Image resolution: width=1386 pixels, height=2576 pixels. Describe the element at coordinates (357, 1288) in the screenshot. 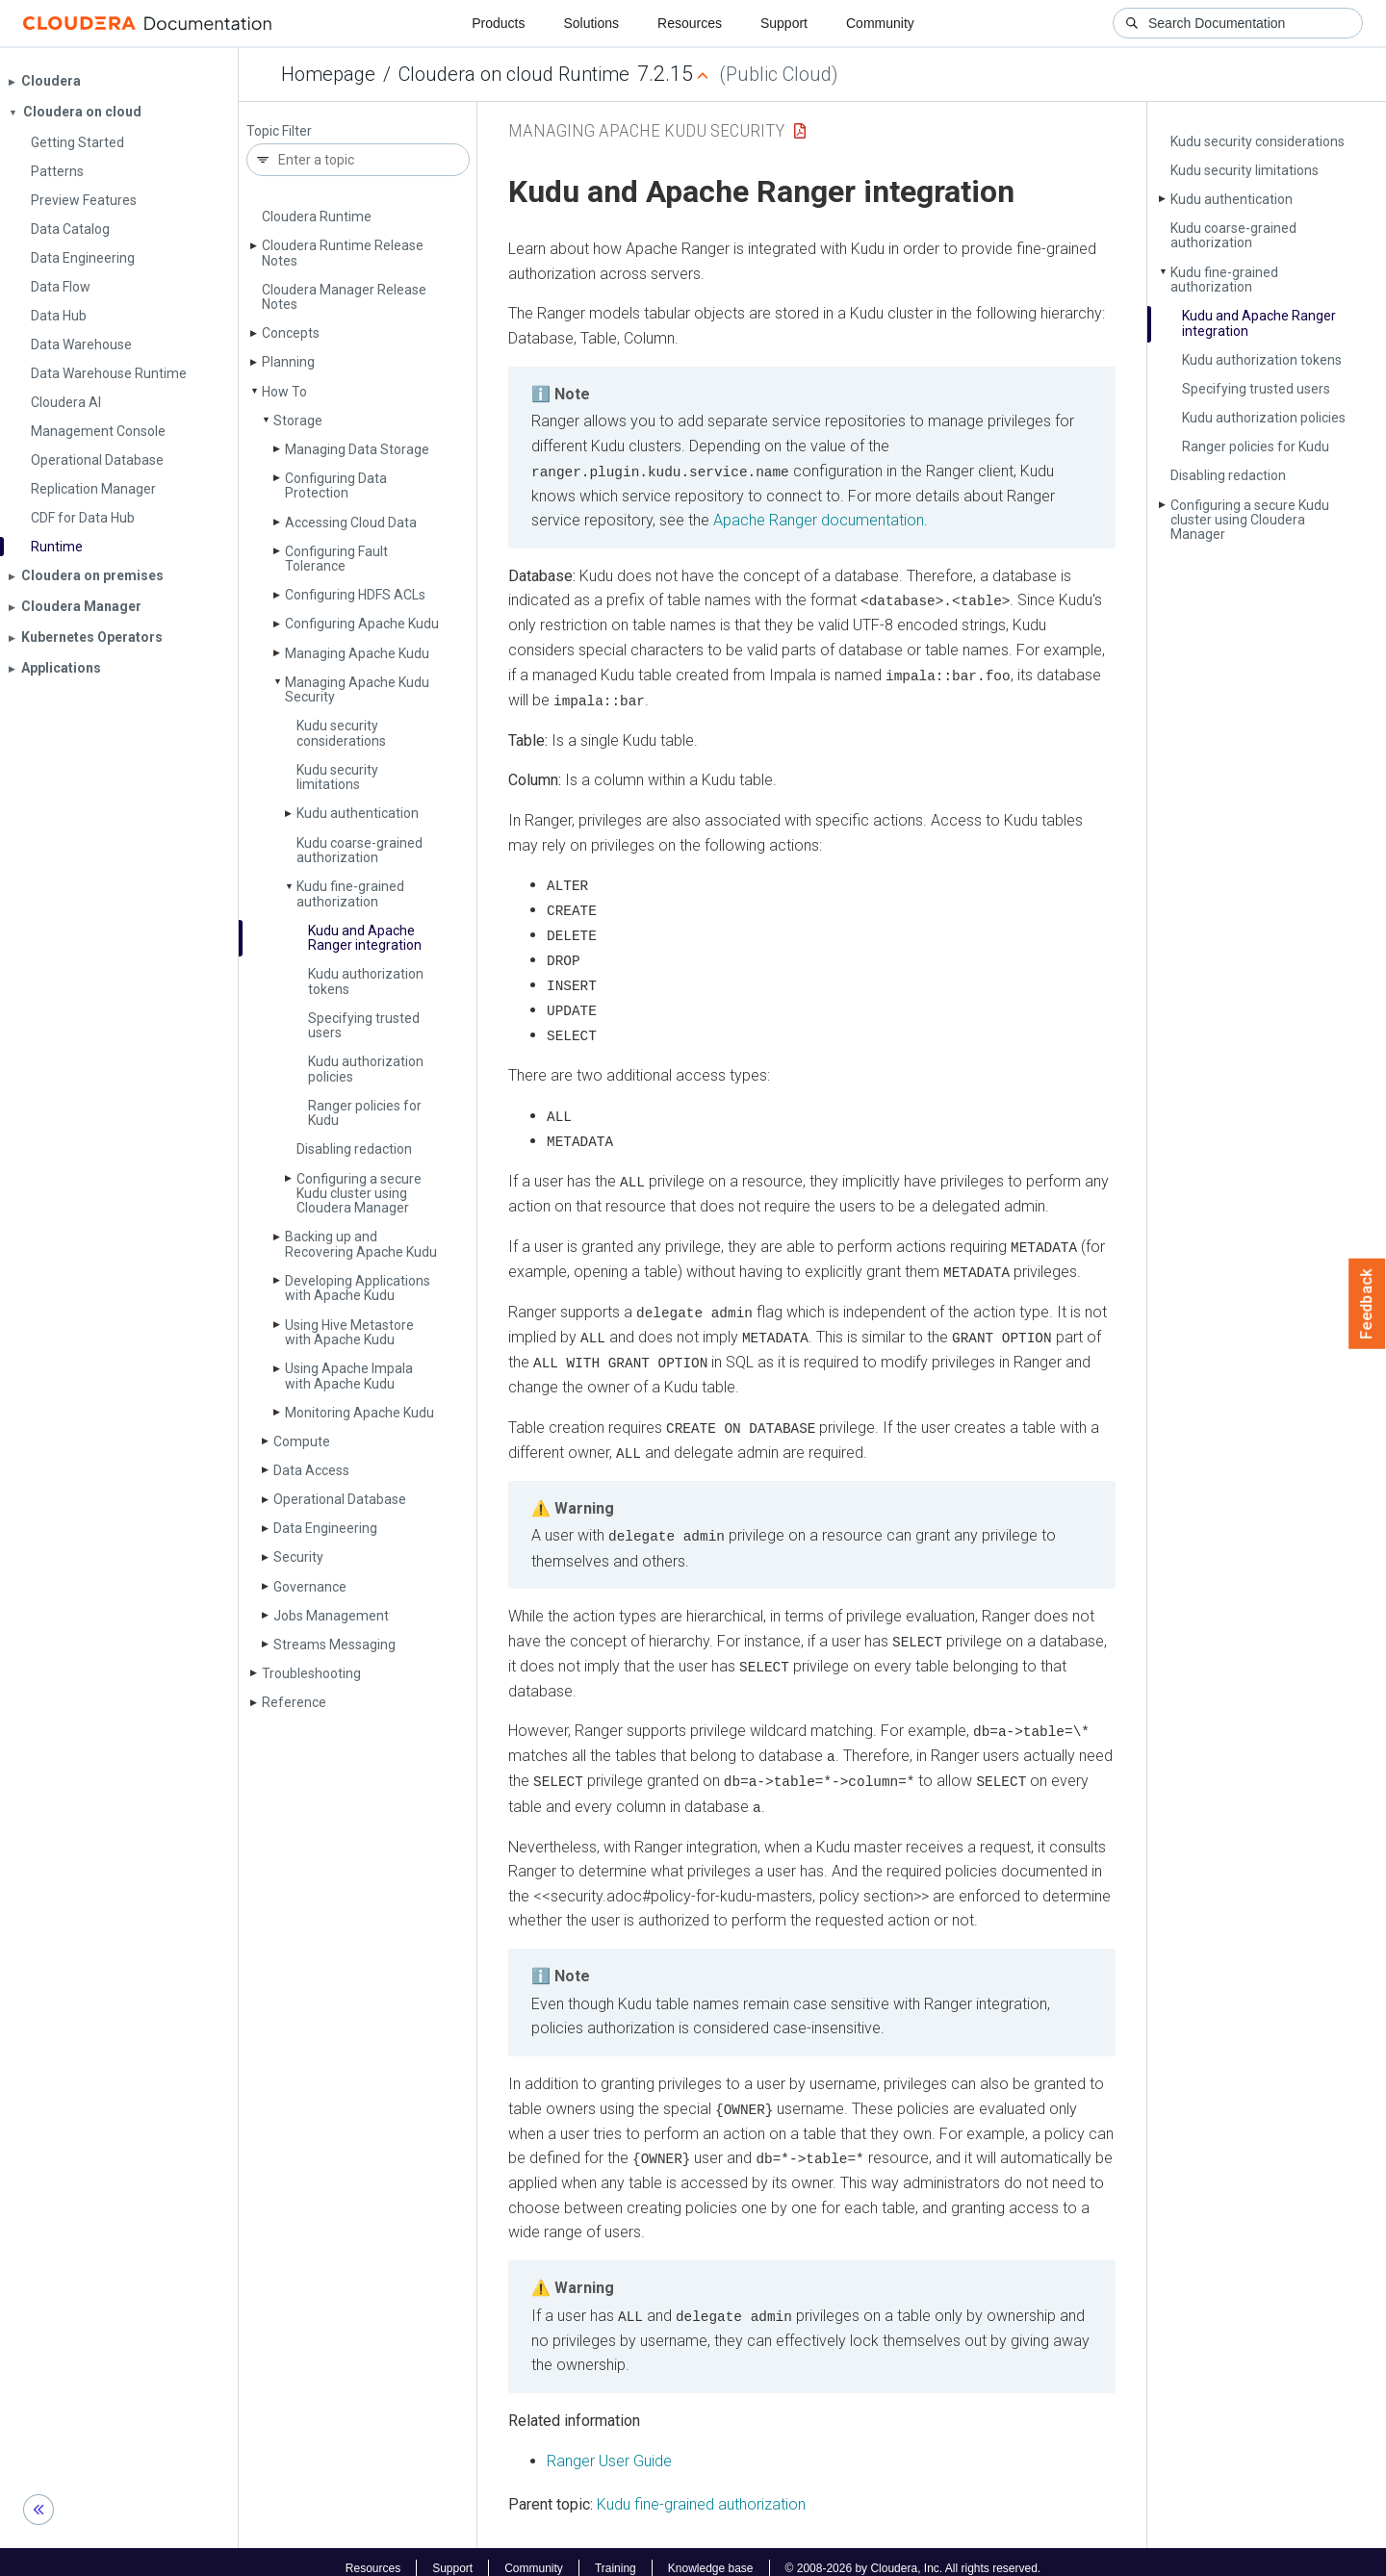

I see `Developing Applications with Apache Kudu` at that location.